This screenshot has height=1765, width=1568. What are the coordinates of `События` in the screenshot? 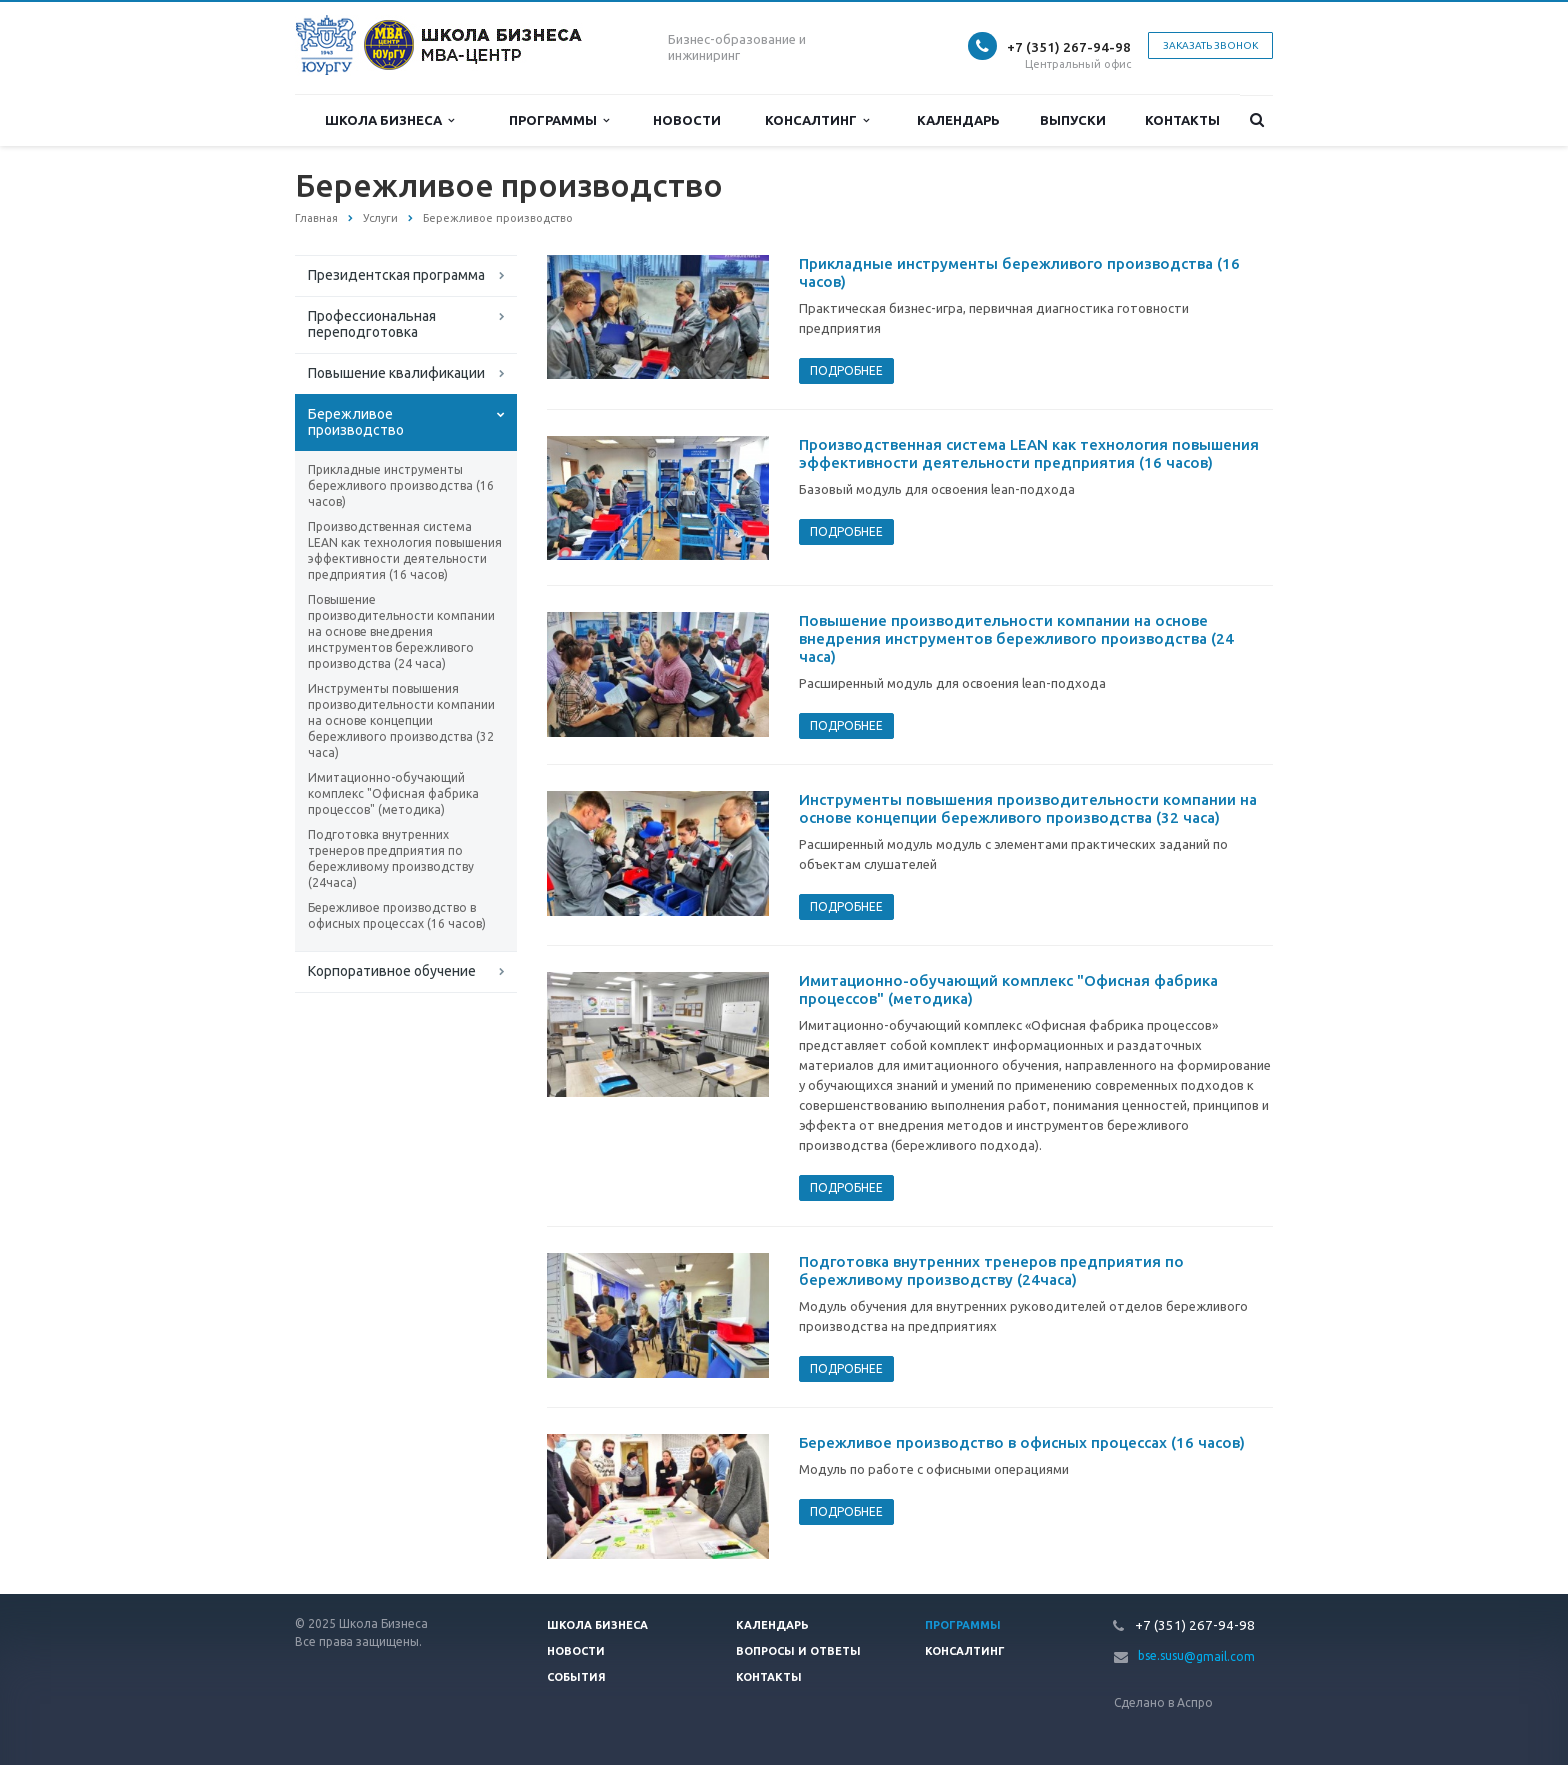 It's located at (576, 1677).